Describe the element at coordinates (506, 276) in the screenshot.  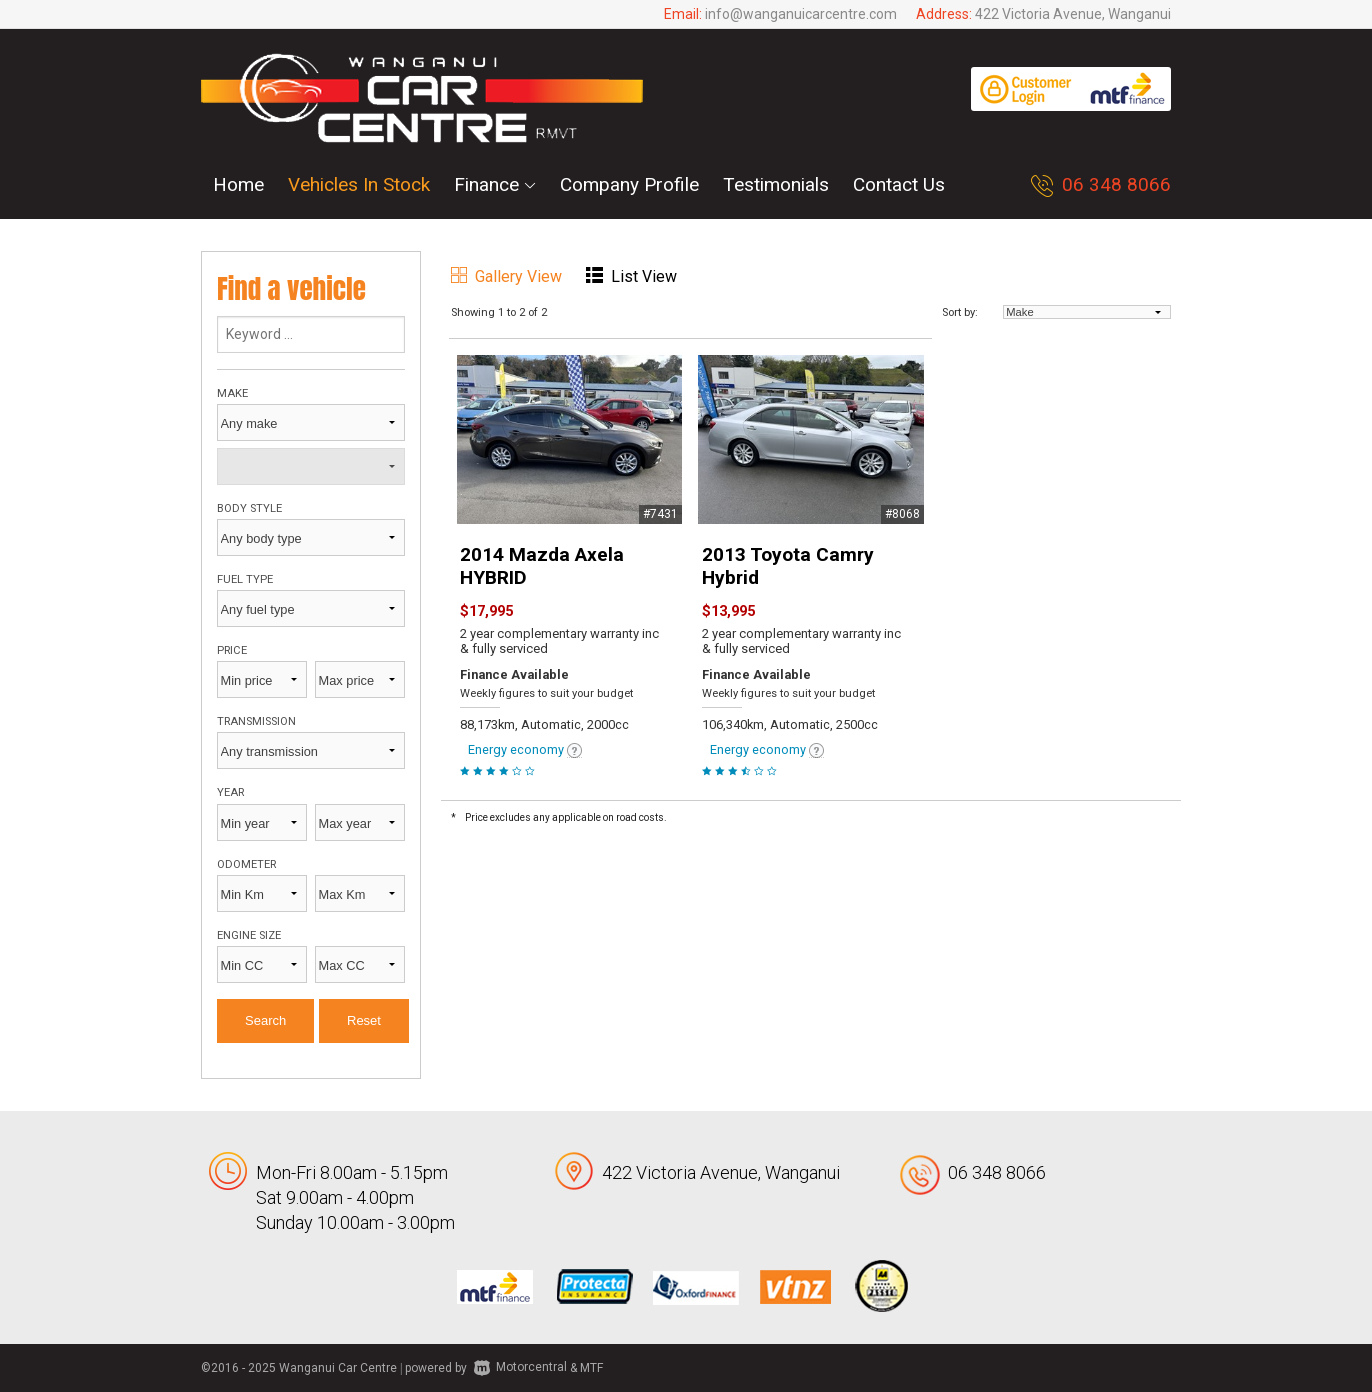
I see `Gallery View` at that location.